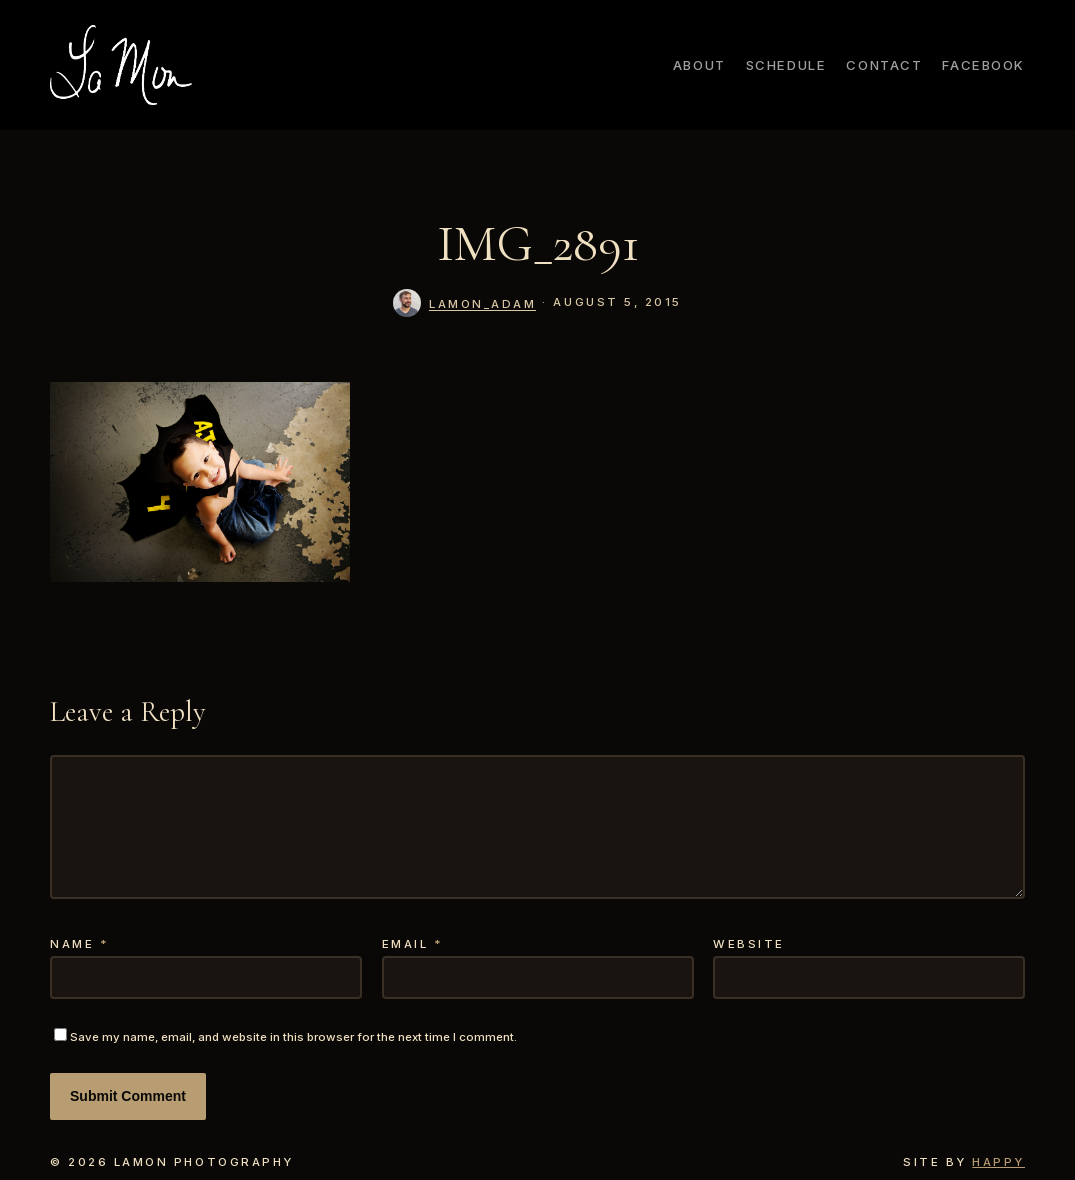  Describe the element at coordinates (998, 1162) in the screenshot. I see `Happy` at that location.